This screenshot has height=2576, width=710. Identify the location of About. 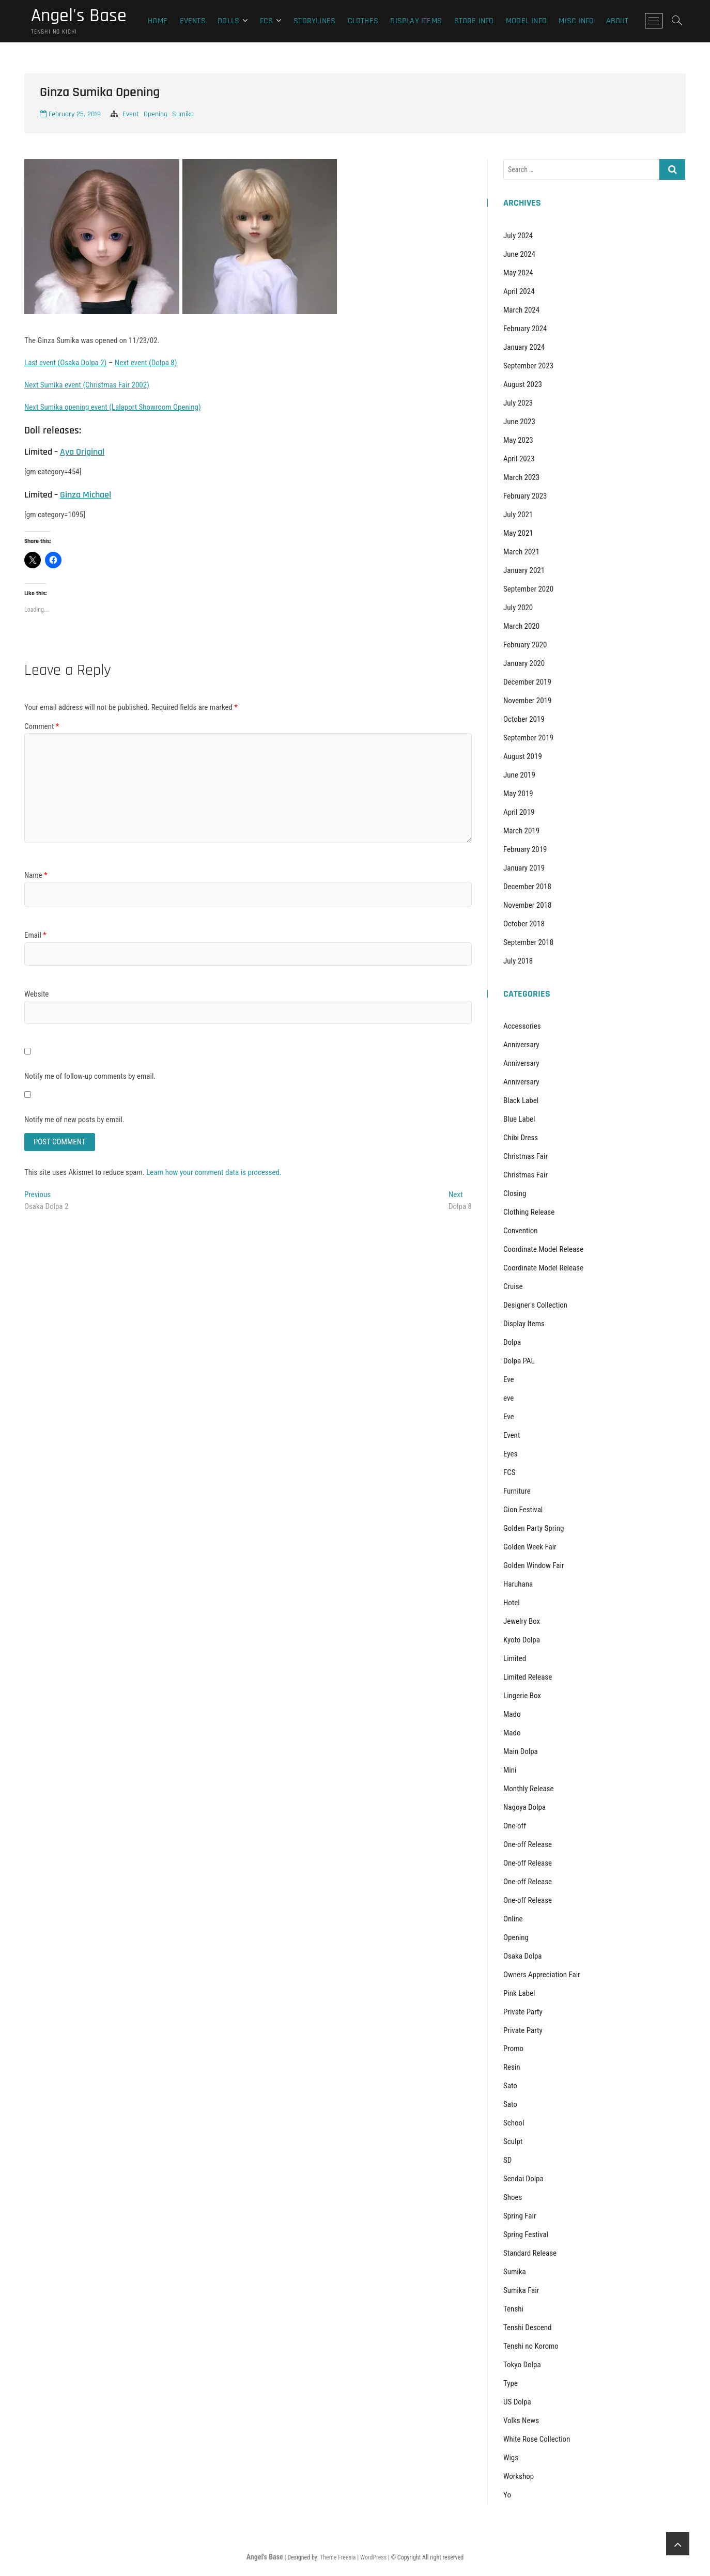
(617, 20).